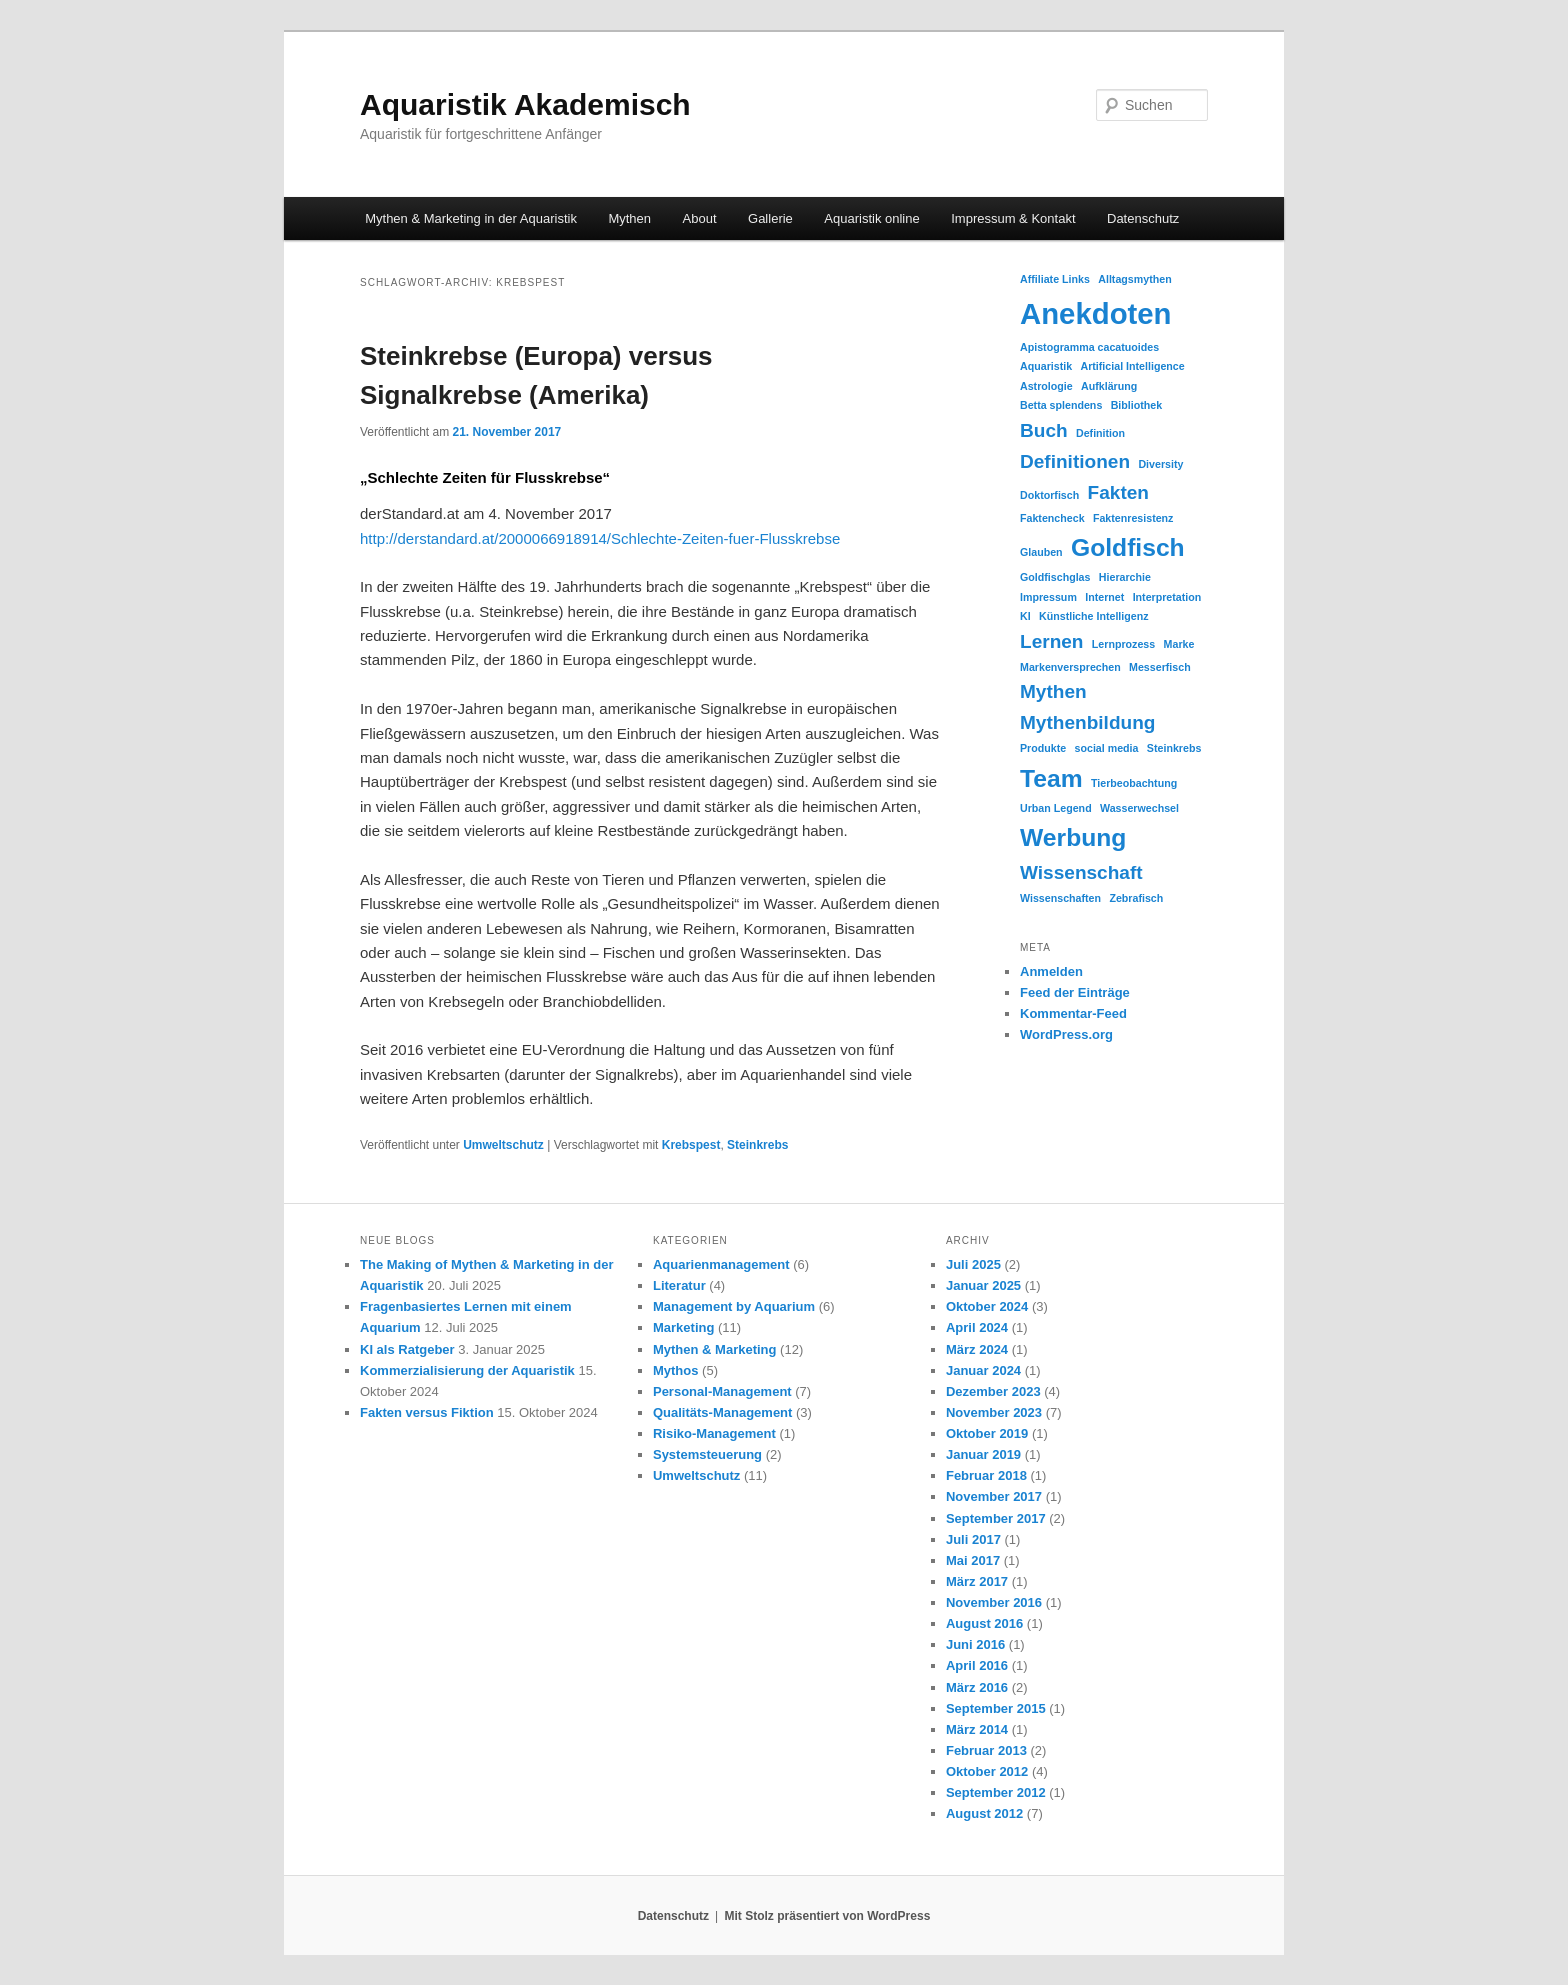 The image size is (1568, 1985). What do you see at coordinates (987, 1771) in the screenshot?
I see `Oktober 2012` at bounding box center [987, 1771].